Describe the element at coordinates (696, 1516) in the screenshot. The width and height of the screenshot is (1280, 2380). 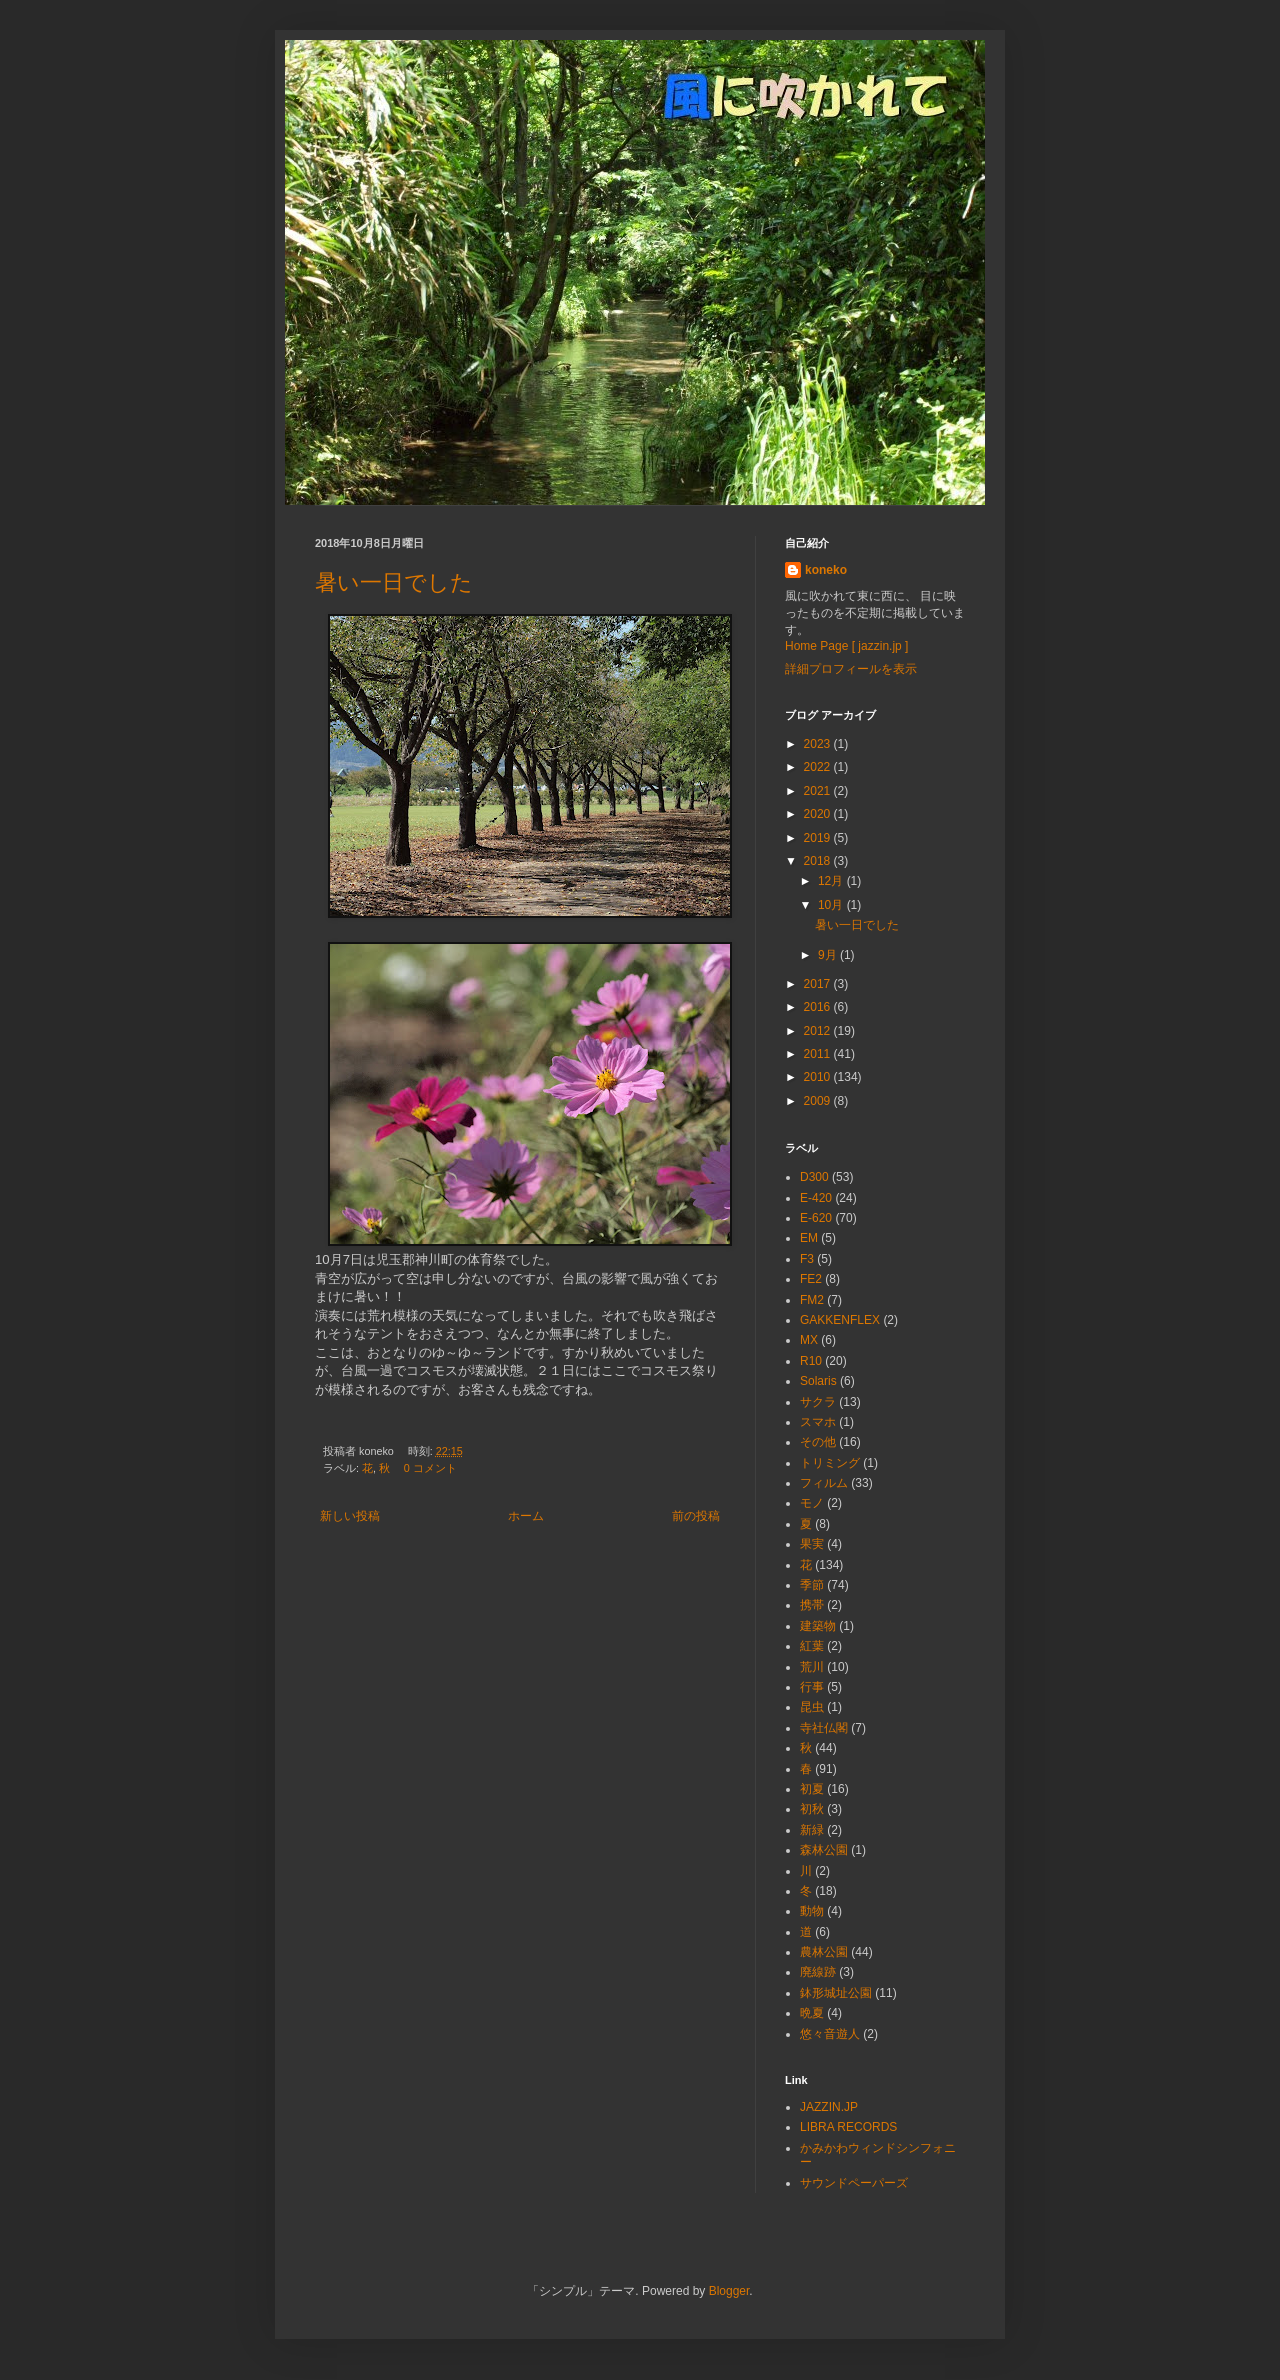
I see `前の投稿` at that location.